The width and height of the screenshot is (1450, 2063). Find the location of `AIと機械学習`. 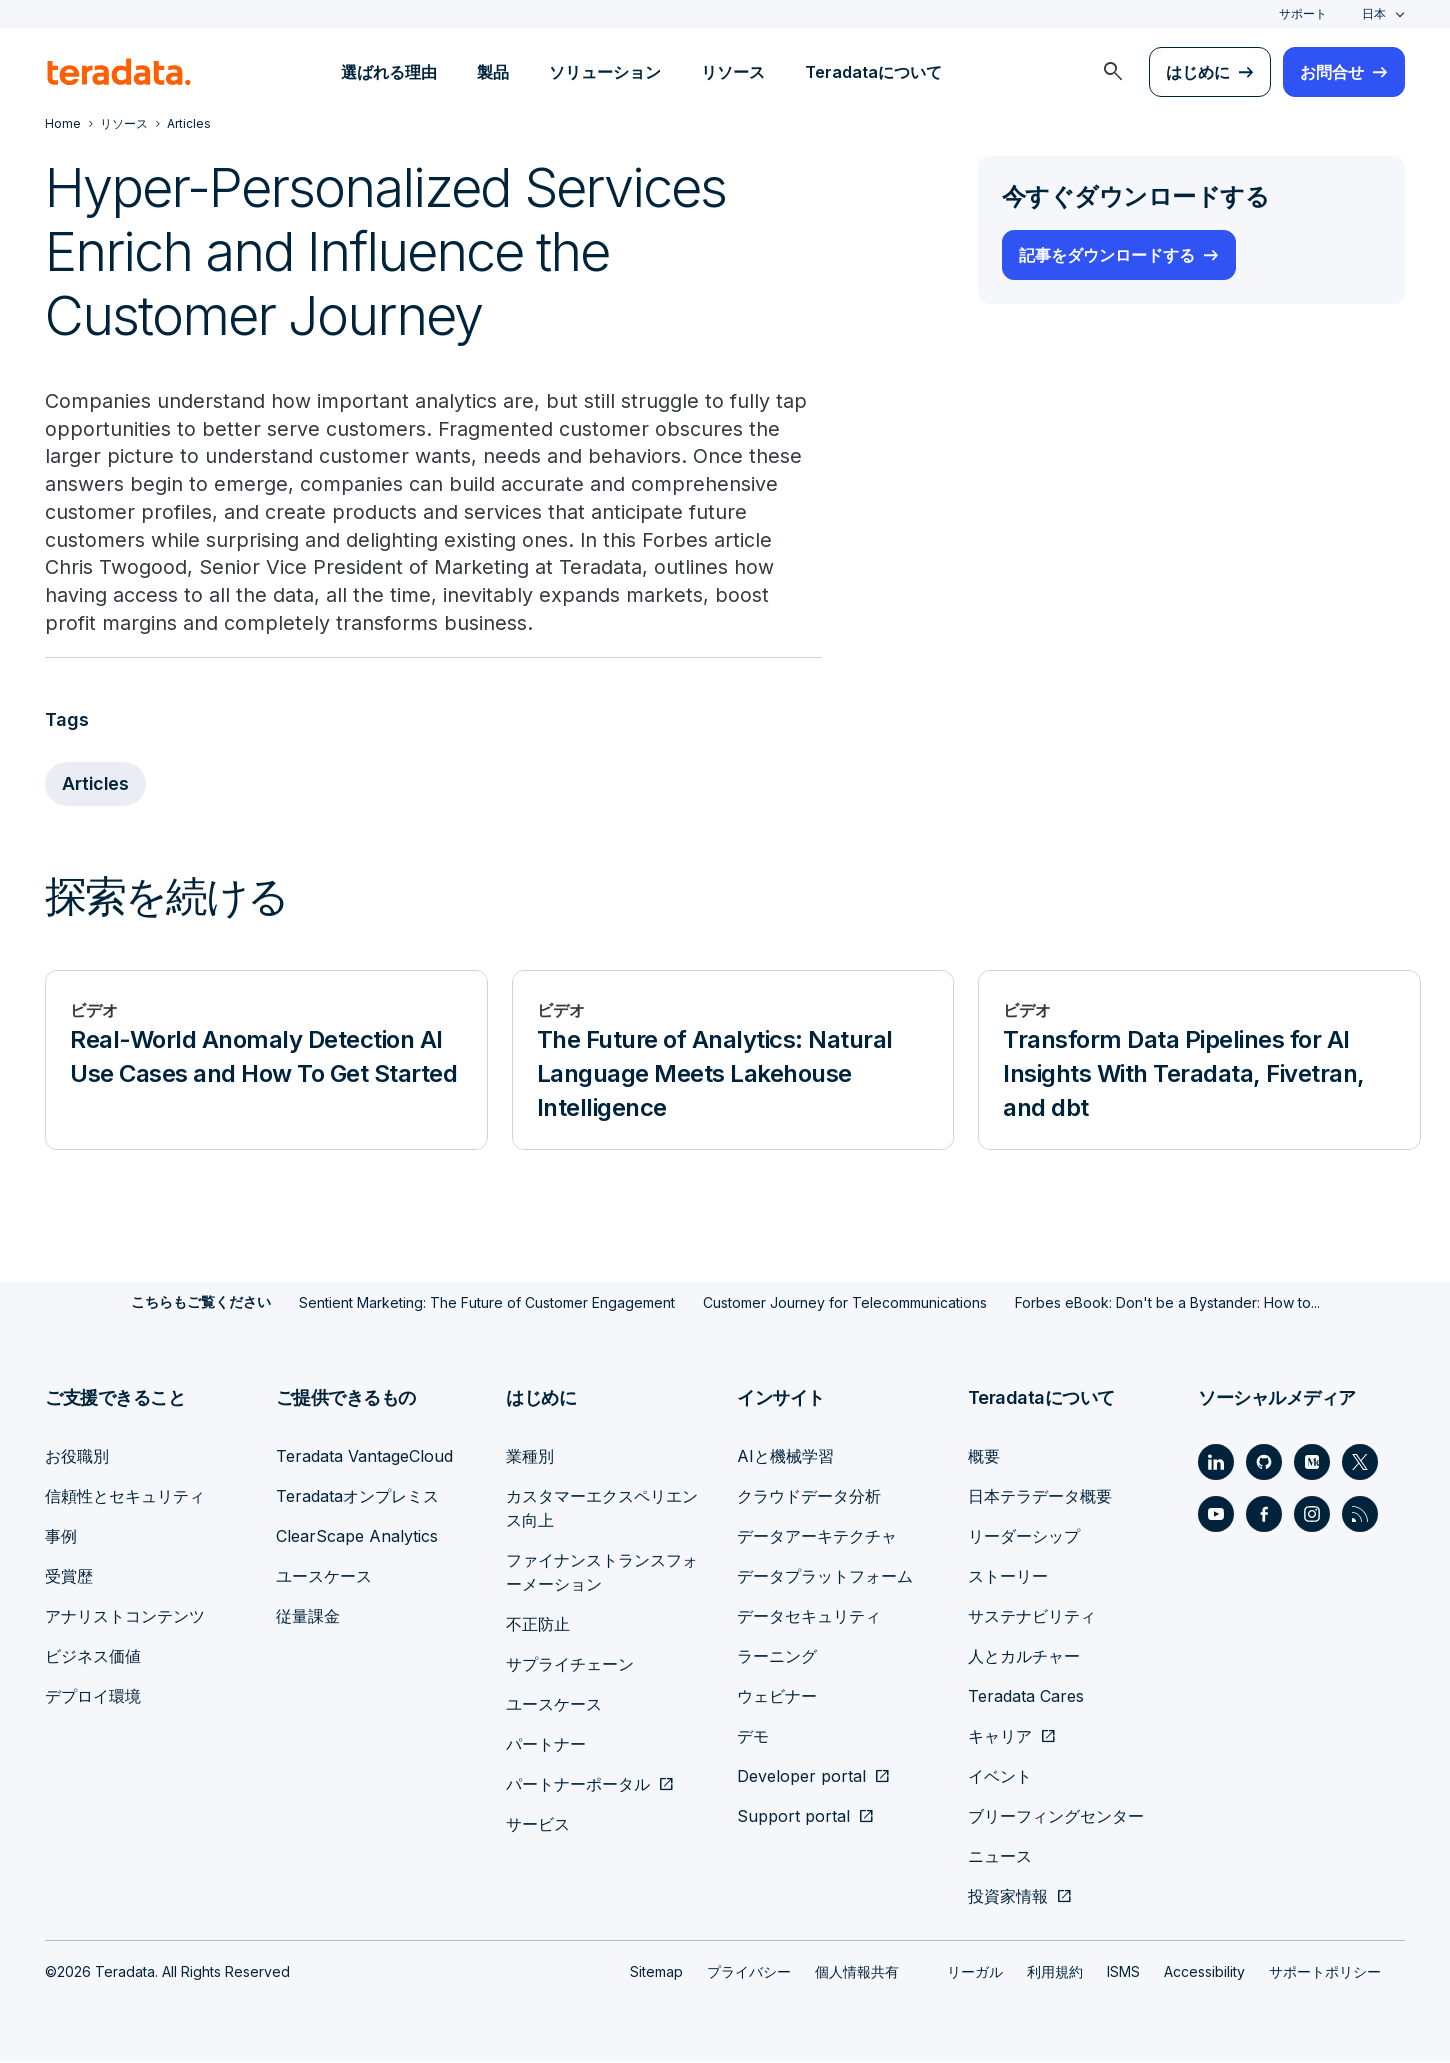

AIと機械学習 is located at coordinates (785, 1458).